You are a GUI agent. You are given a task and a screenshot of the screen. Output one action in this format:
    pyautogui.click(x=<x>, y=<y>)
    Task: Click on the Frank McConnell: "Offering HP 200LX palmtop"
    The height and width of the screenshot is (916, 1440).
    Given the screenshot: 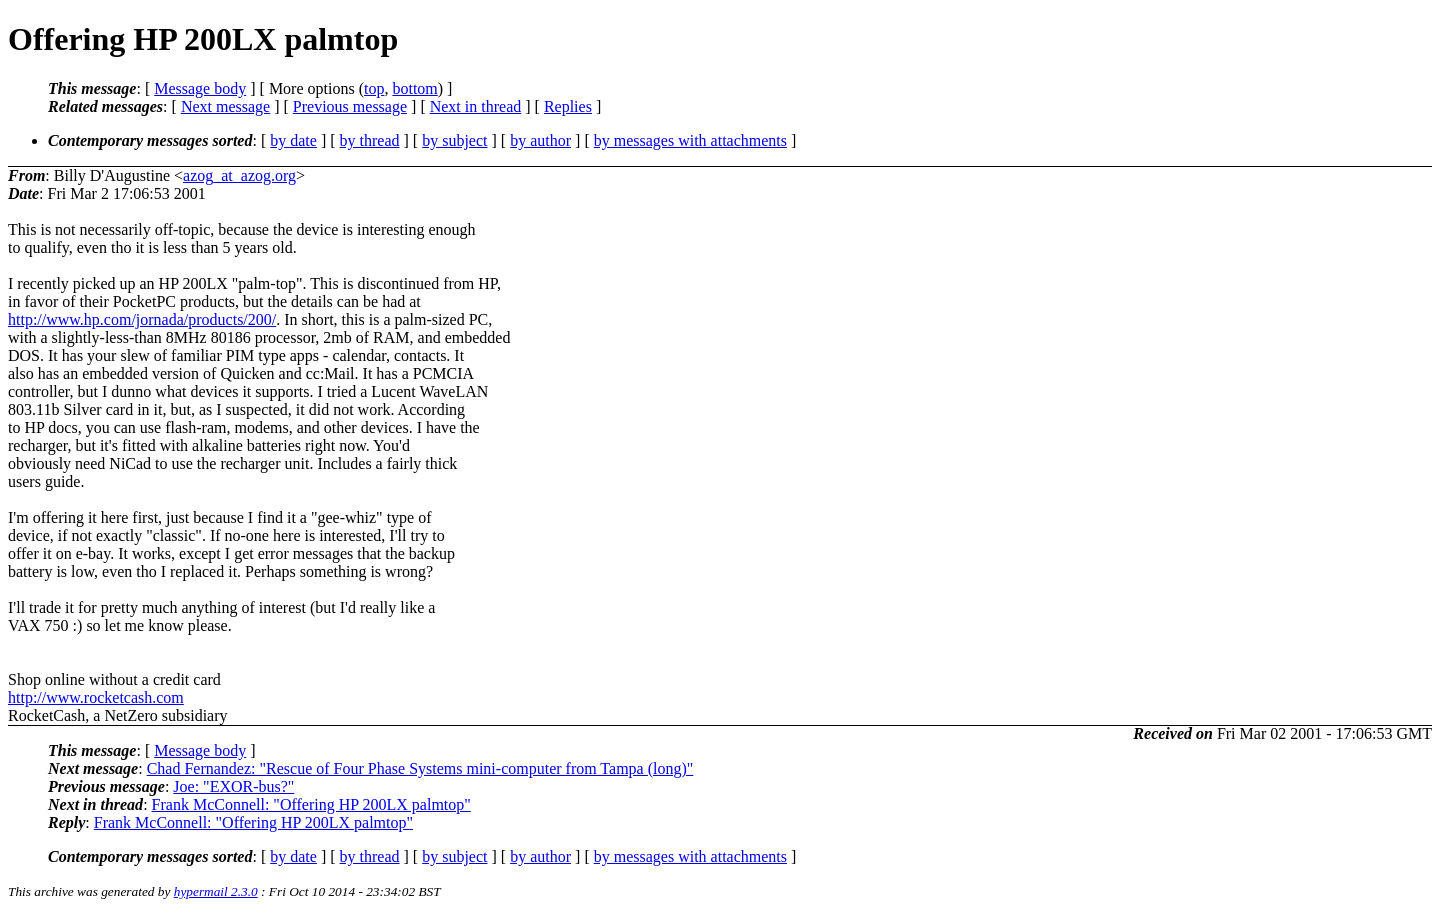 What is the action you would take?
    pyautogui.click(x=311, y=804)
    